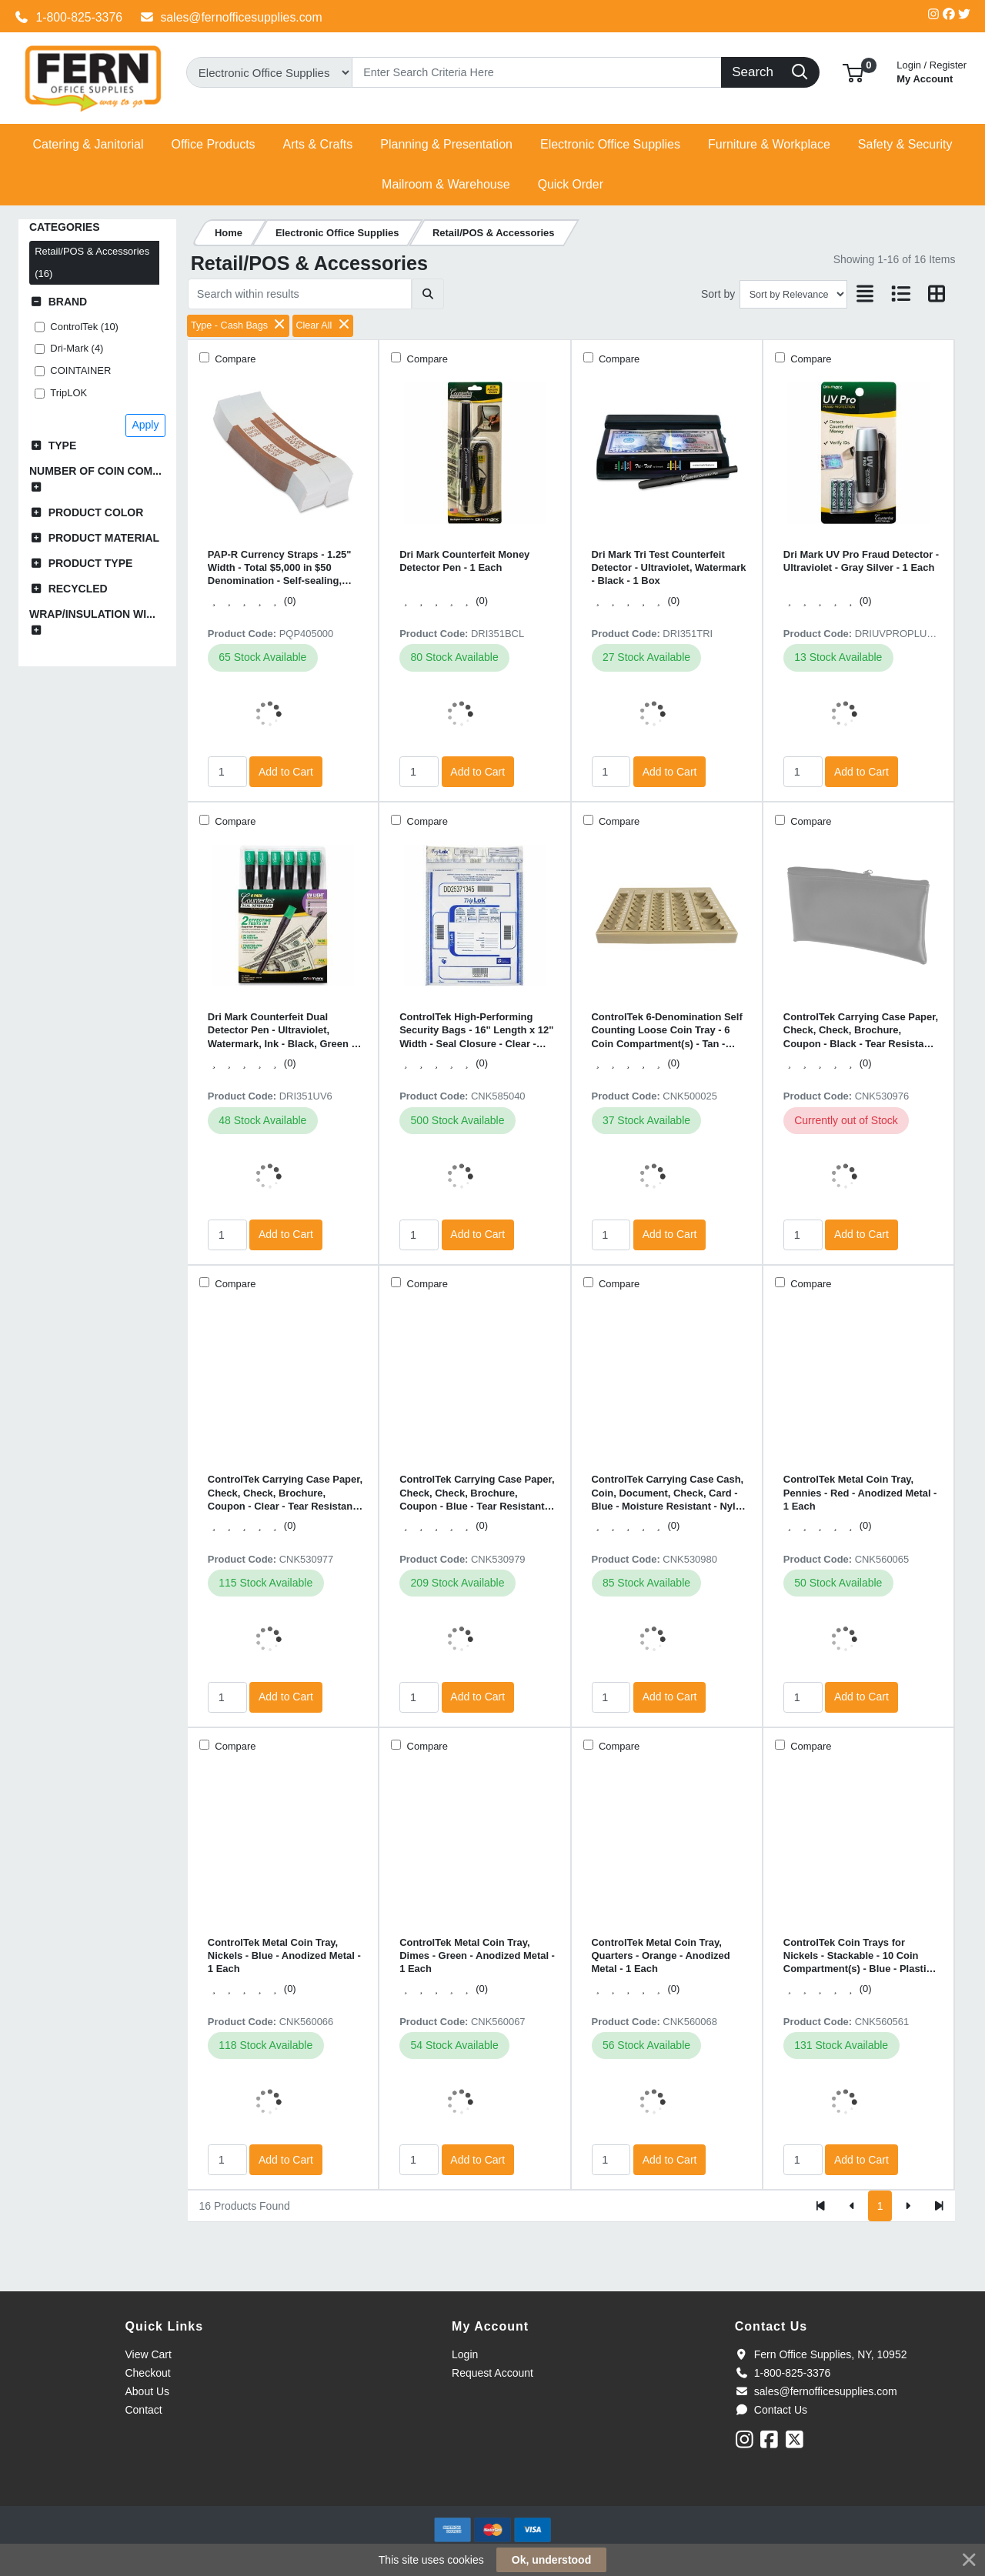 This screenshot has width=985, height=2576. I want to click on Recycled, so click(78, 588).